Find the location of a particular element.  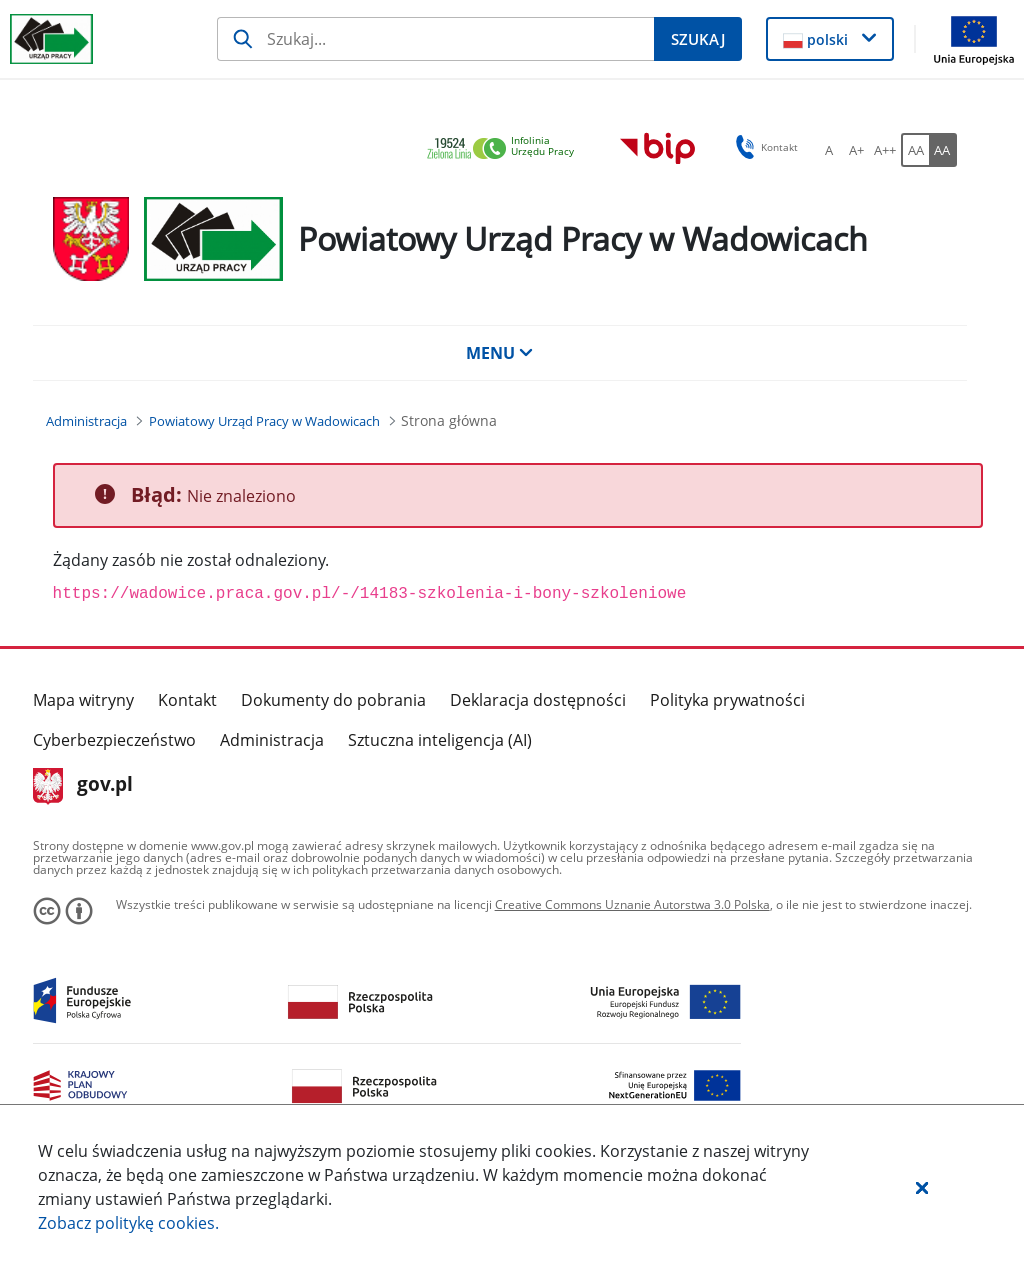

Sztuczna inteligencja (AI) is located at coordinates (440, 740).